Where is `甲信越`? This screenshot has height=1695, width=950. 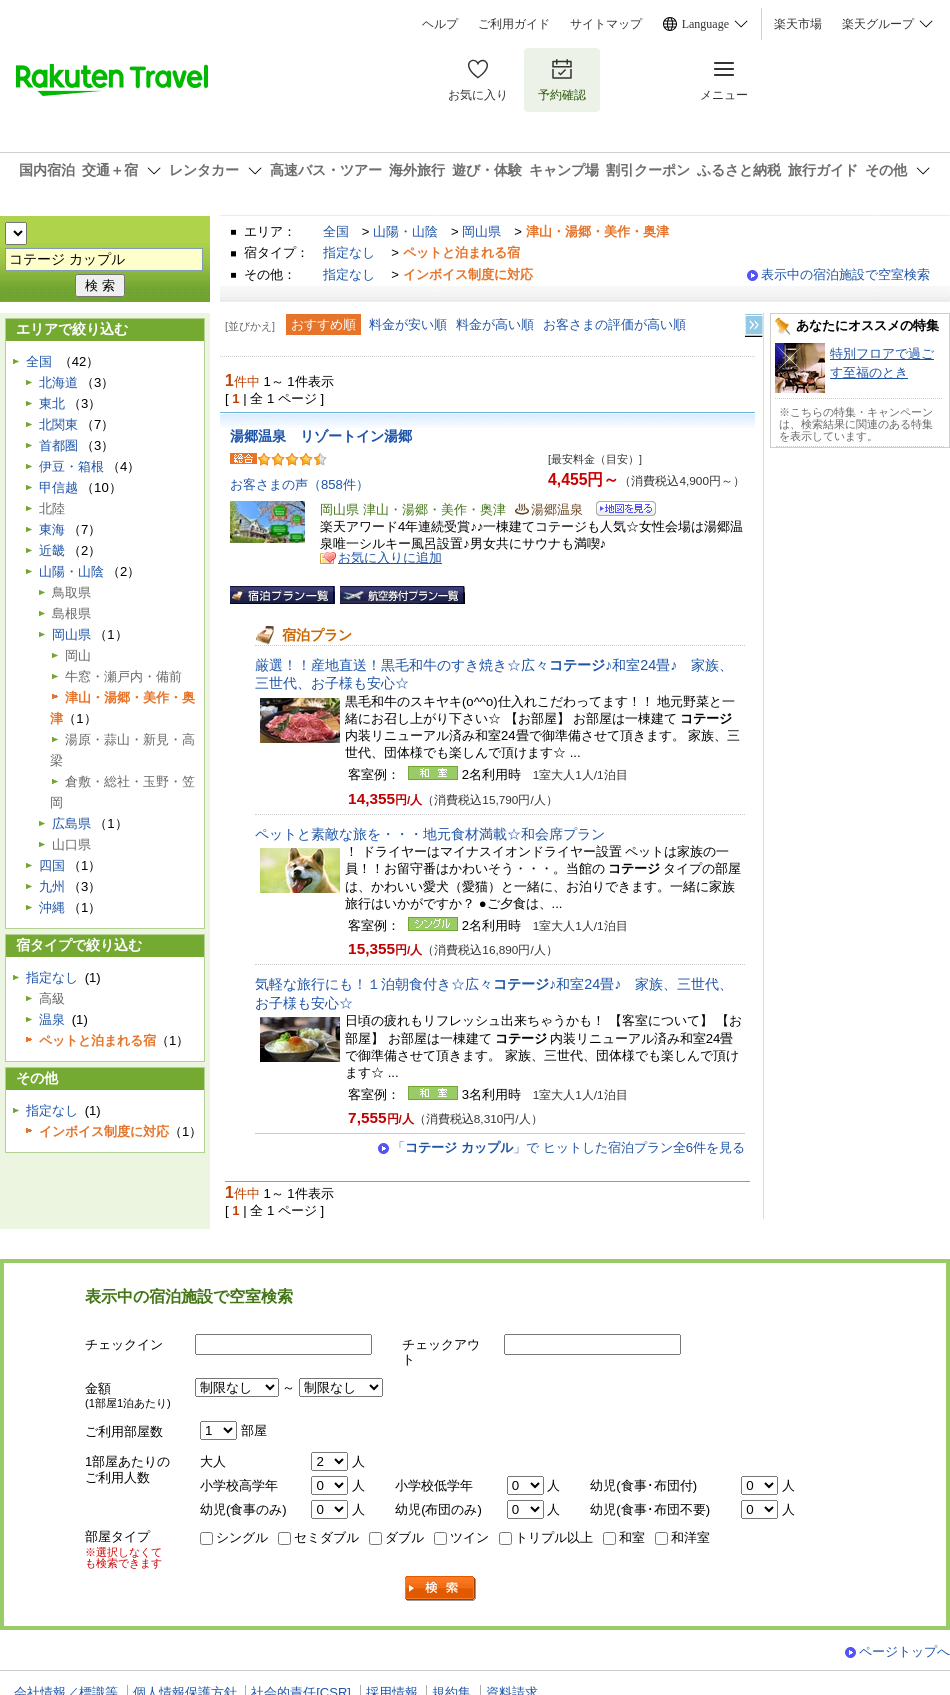
甲信越 is located at coordinates (58, 487).